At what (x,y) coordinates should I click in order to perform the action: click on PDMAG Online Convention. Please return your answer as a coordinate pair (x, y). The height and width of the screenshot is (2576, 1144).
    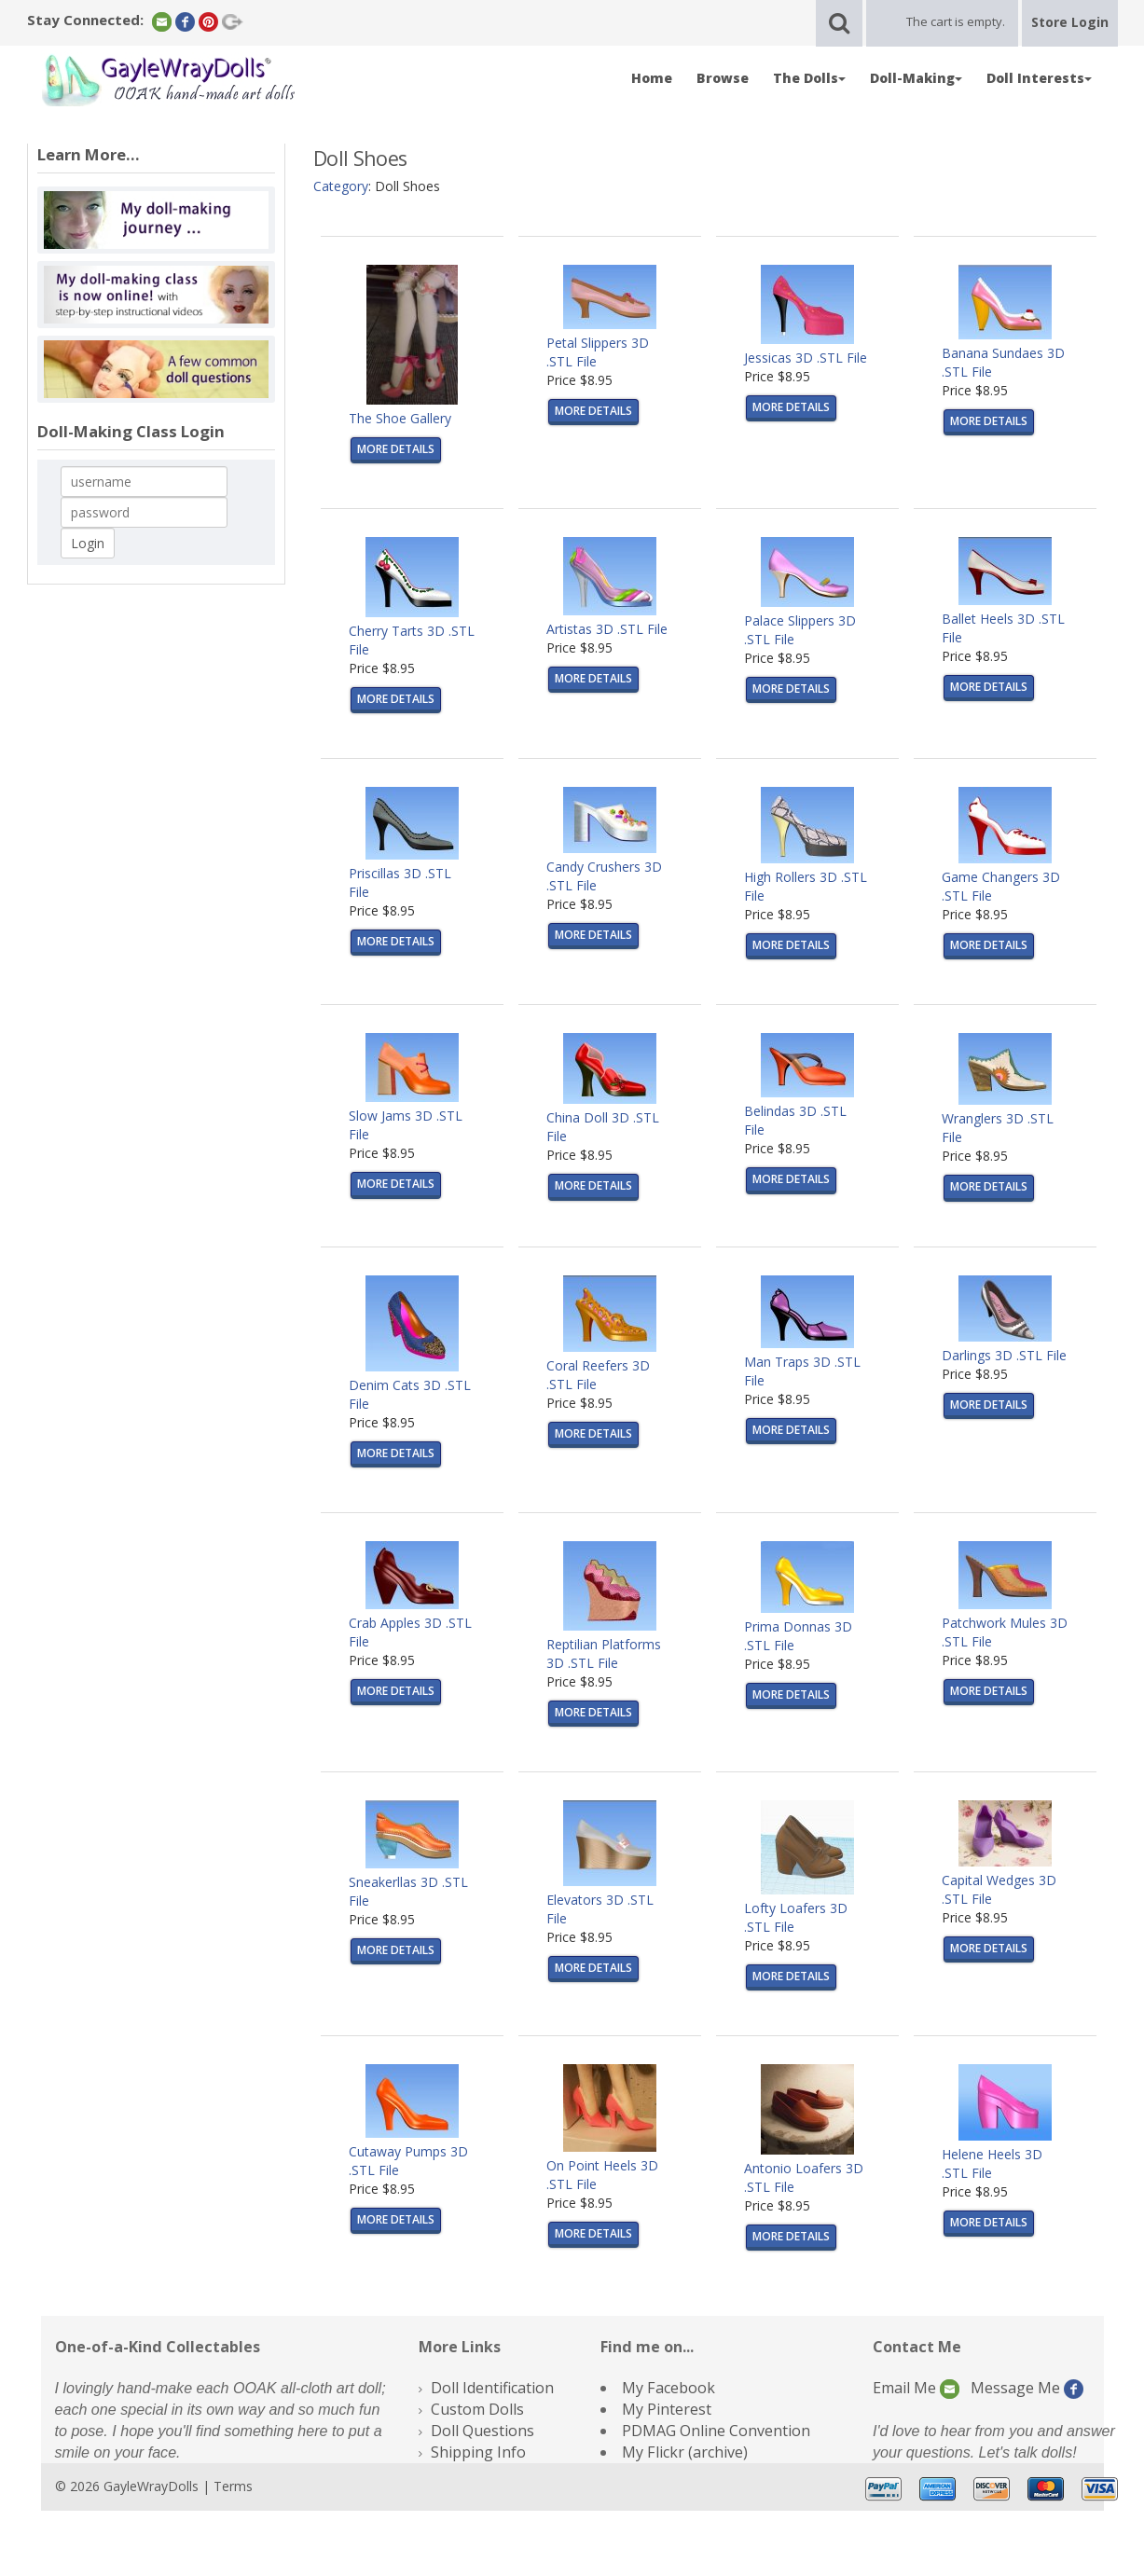
    Looking at the image, I should click on (716, 2430).